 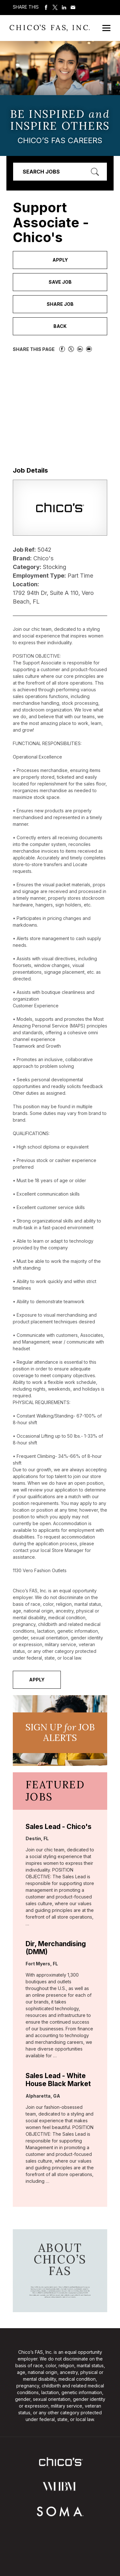 I want to click on Share on Twitter, so click(x=55, y=7).